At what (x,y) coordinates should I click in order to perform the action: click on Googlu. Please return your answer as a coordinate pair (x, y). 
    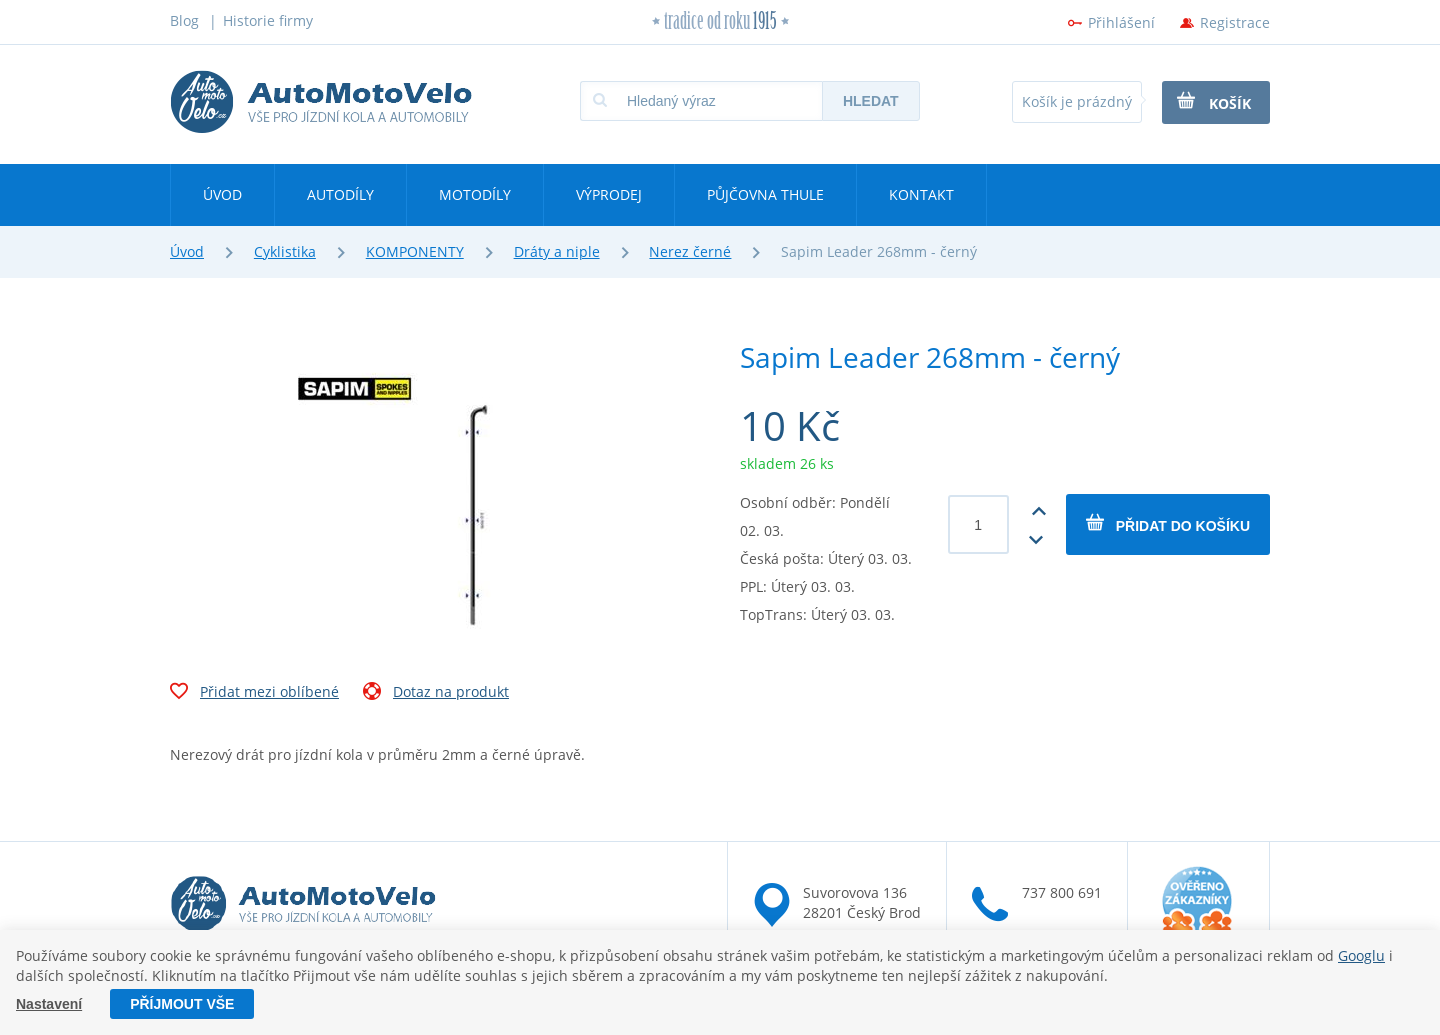
    Looking at the image, I should click on (1361, 955).